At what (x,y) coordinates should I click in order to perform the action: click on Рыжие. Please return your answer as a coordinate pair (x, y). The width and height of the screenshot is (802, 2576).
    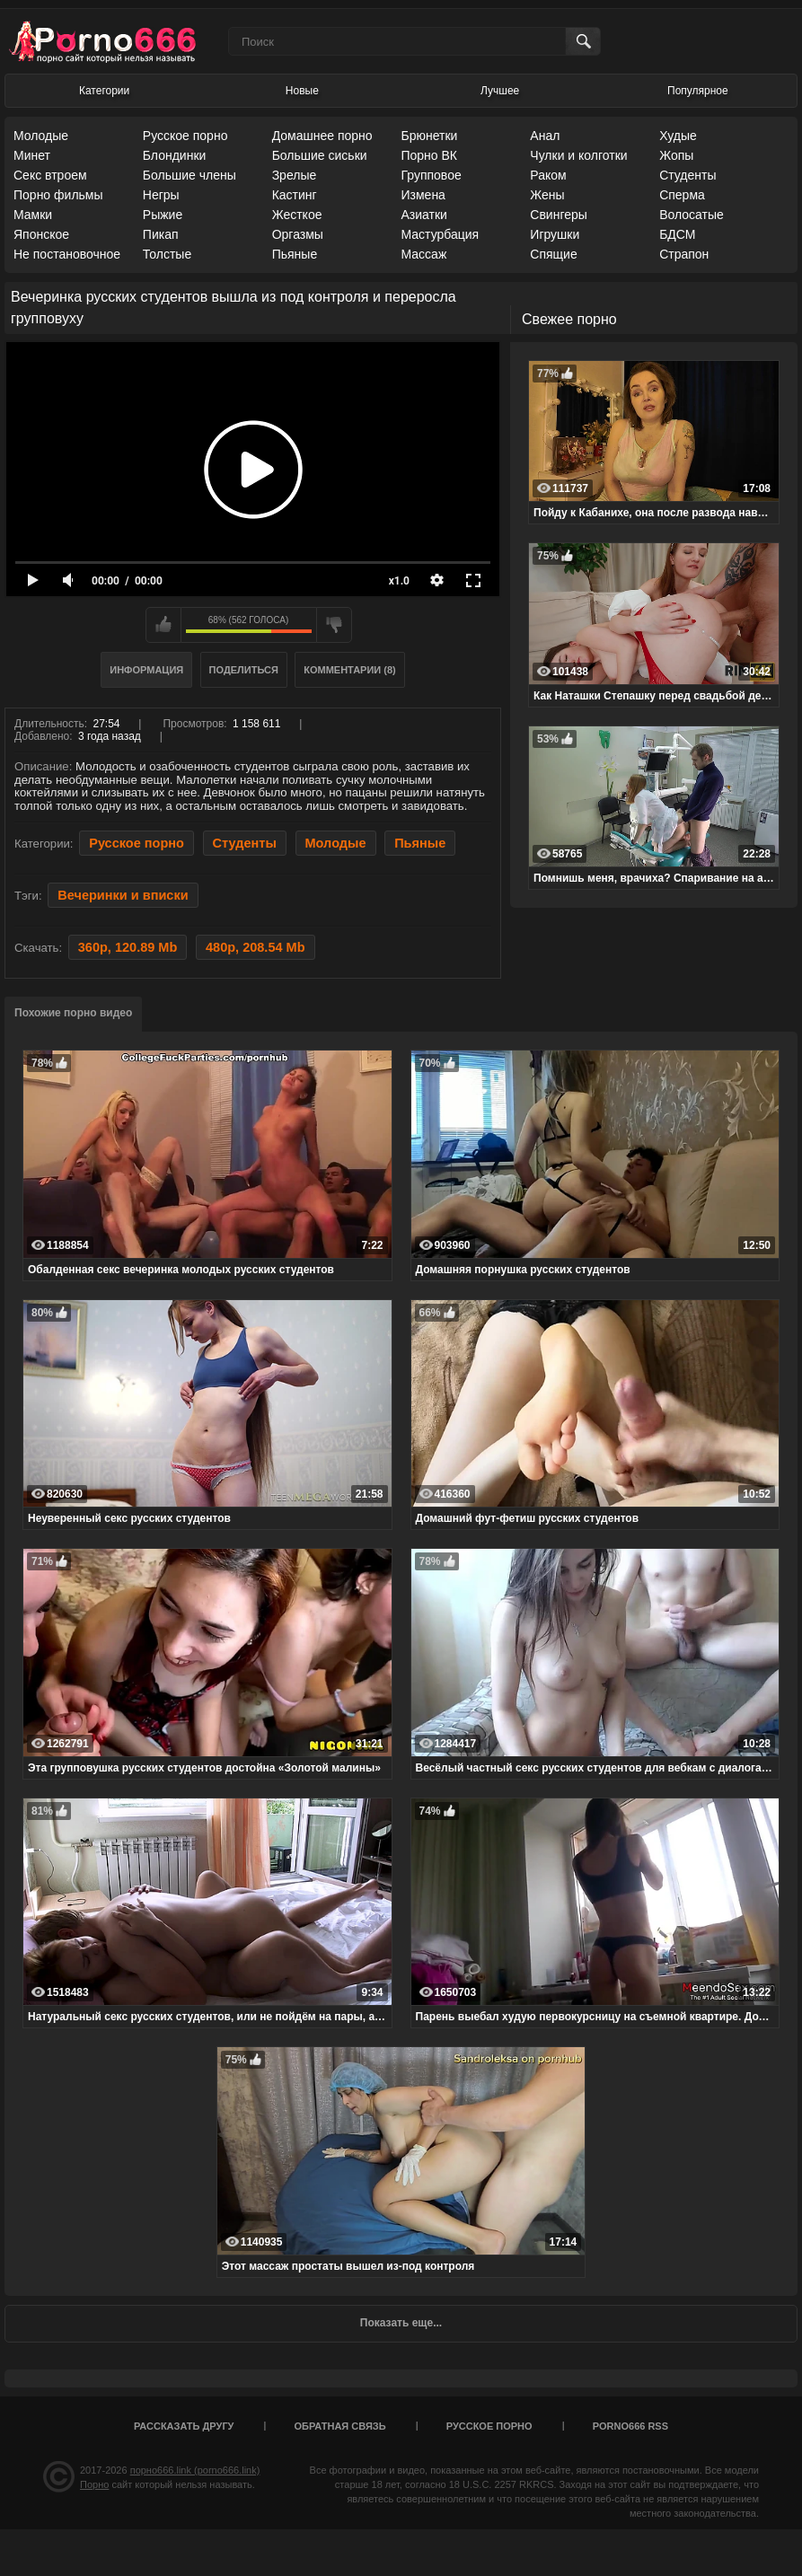
    Looking at the image, I should click on (162, 214).